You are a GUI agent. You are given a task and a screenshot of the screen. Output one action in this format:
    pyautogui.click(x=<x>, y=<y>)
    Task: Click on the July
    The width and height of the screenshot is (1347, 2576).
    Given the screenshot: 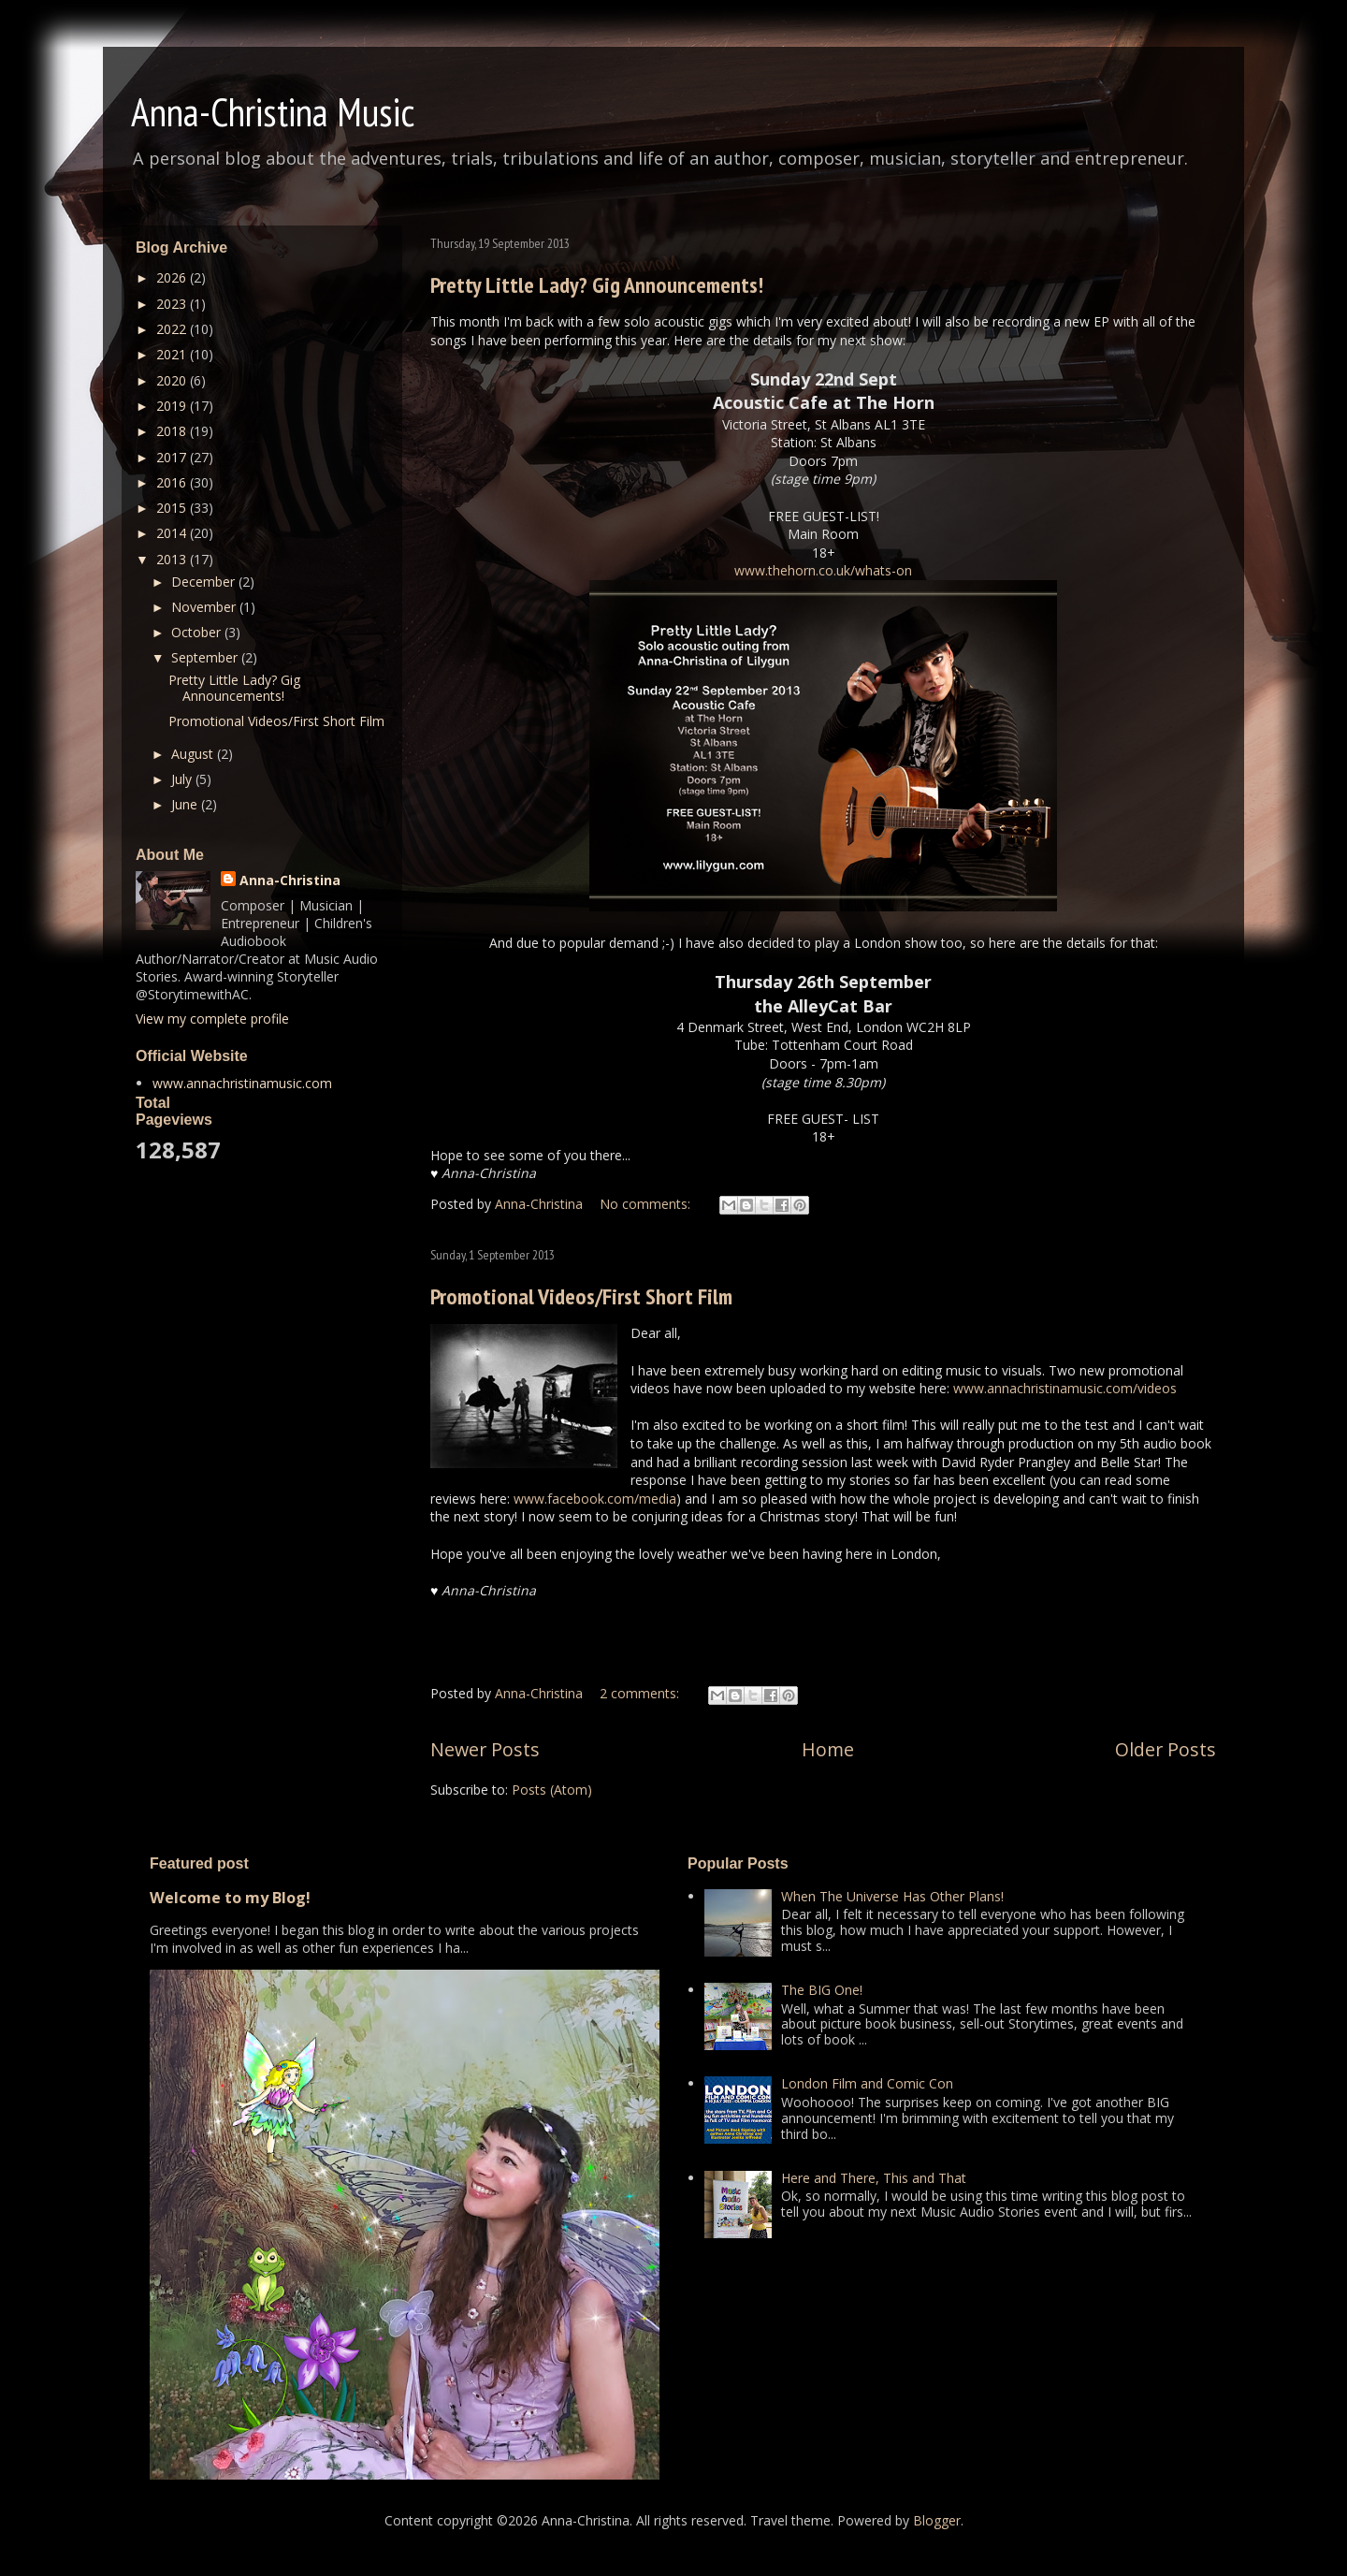 What is the action you would take?
    pyautogui.click(x=183, y=779)
    